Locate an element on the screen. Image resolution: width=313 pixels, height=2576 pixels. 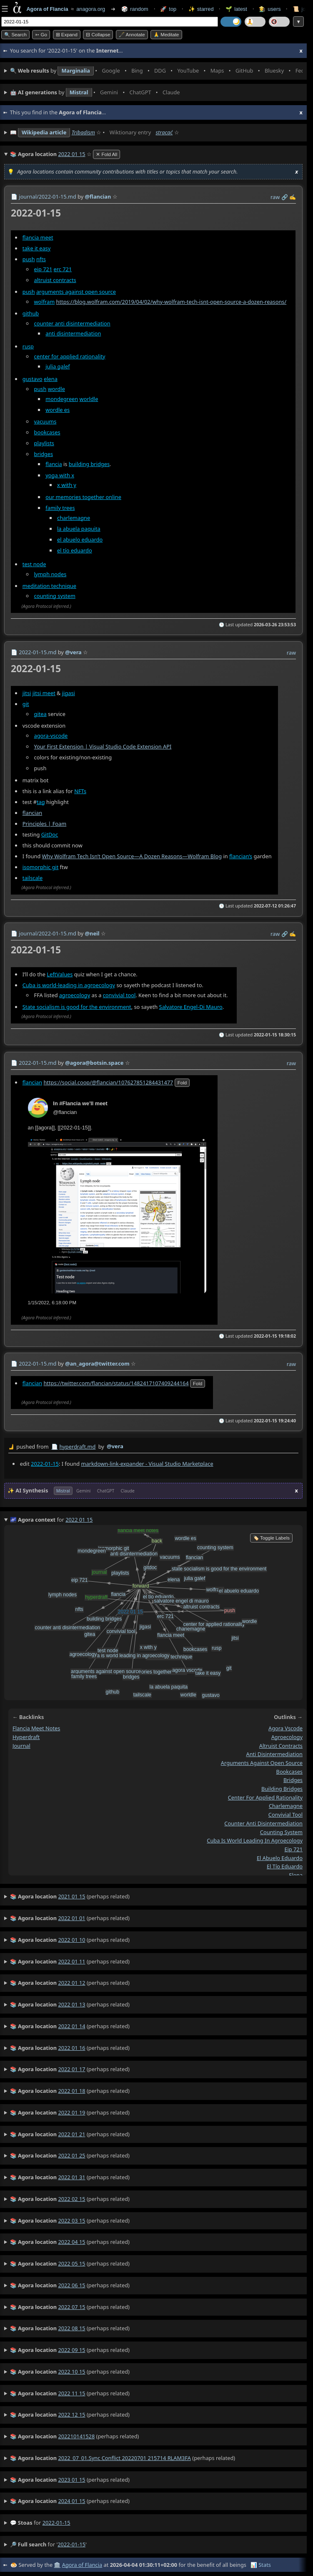
Agora of Flancia is located at coordinates (82, 2564).